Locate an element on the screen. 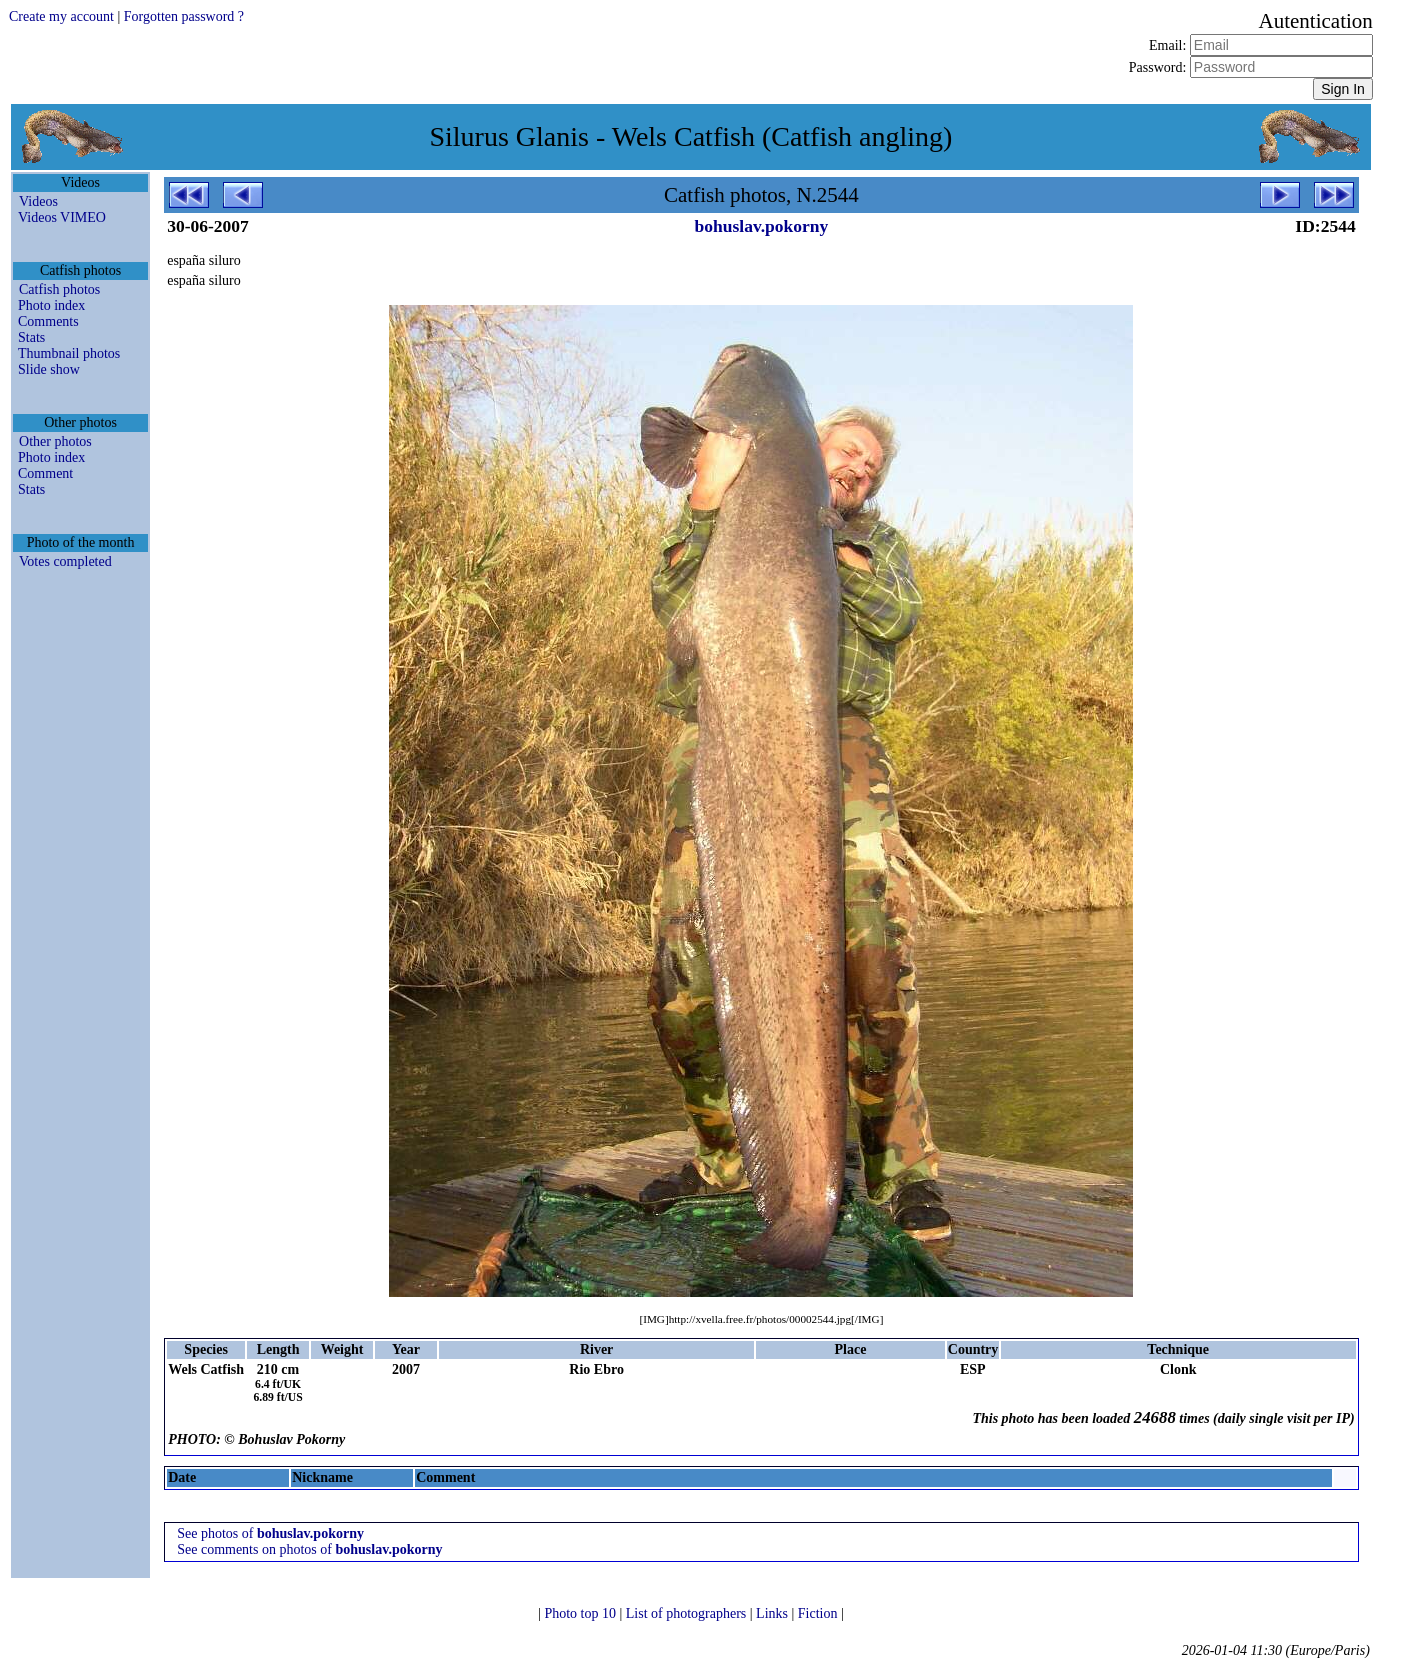 The image size is (1406, 1664). Fiction is located at coordinates (819, 1613).